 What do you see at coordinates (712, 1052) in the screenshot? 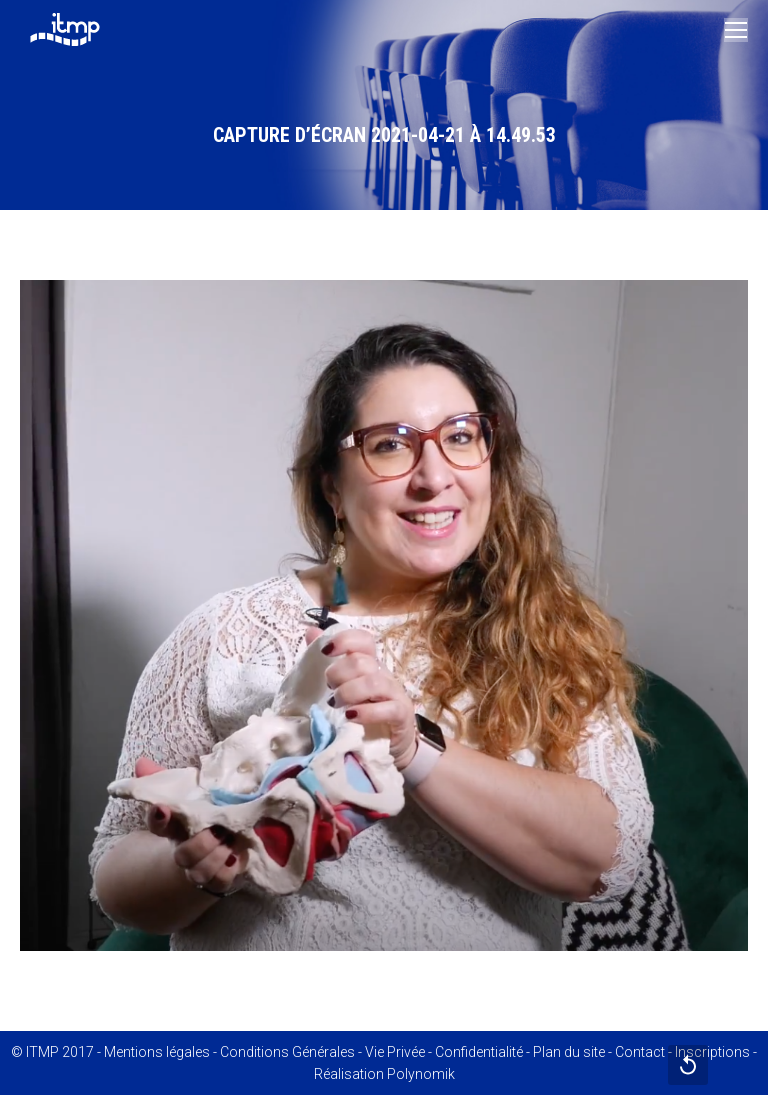
I see `Inscriptions` at bounding box center [712, 1052].